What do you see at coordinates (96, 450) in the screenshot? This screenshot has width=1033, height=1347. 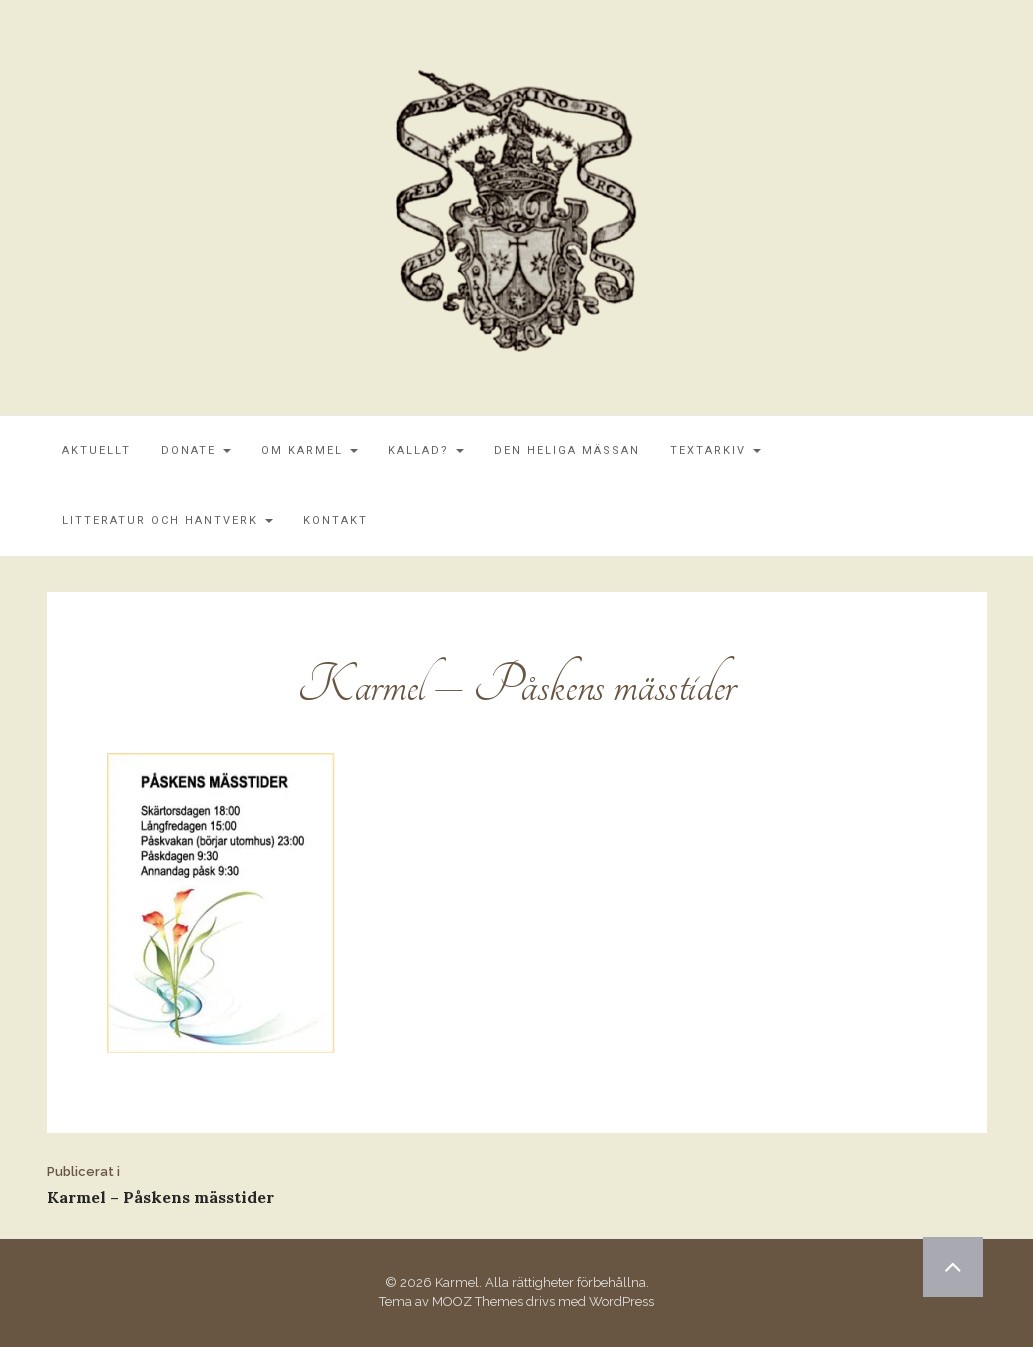 I see `Aktuellt` at bounding box center [96, 450].